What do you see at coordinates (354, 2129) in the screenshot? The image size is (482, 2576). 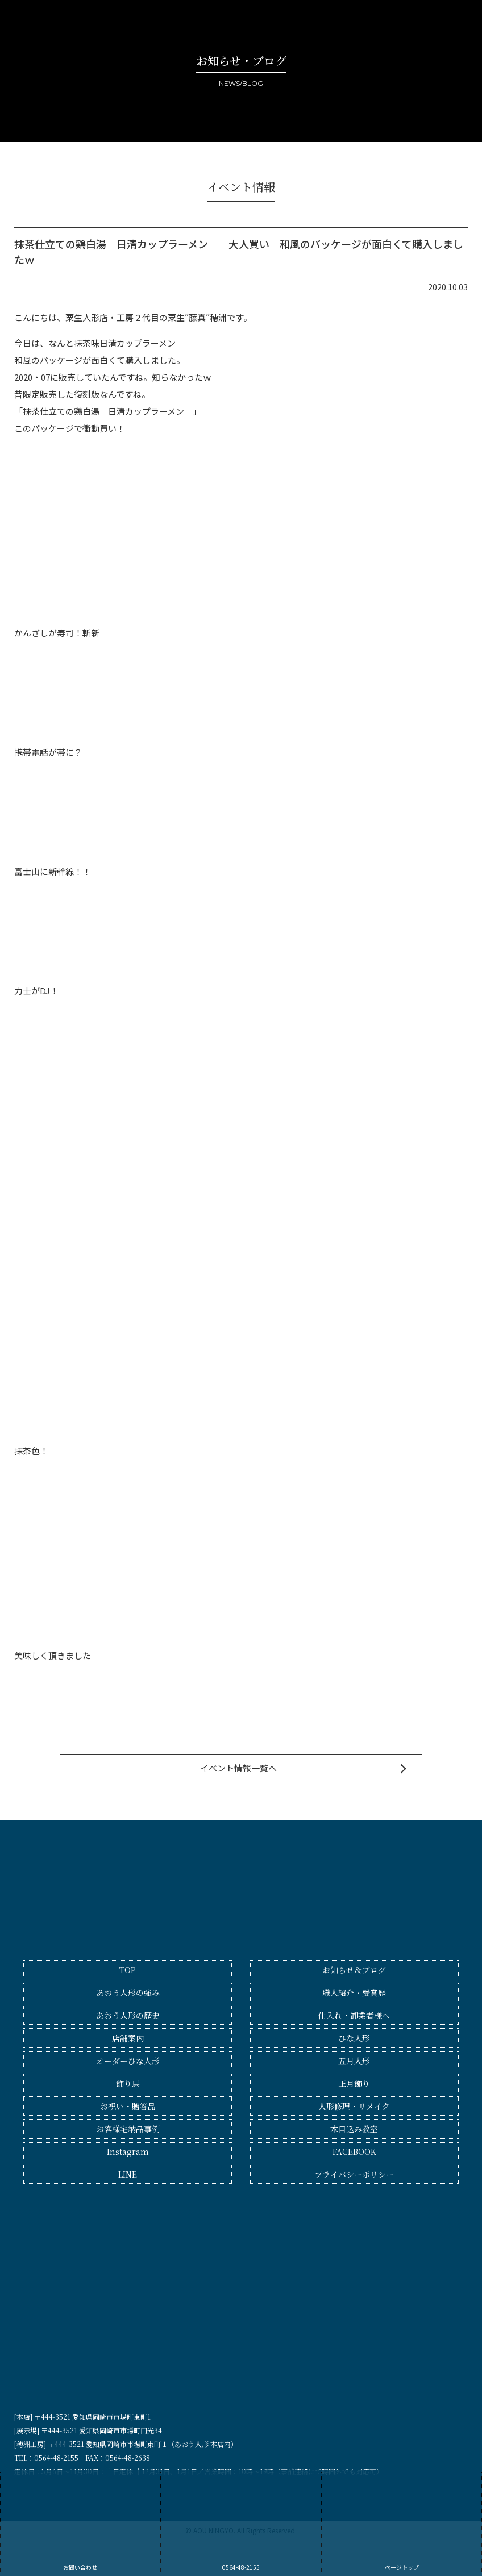 I see `木目込み教室` at bounding box center [354, 2129].